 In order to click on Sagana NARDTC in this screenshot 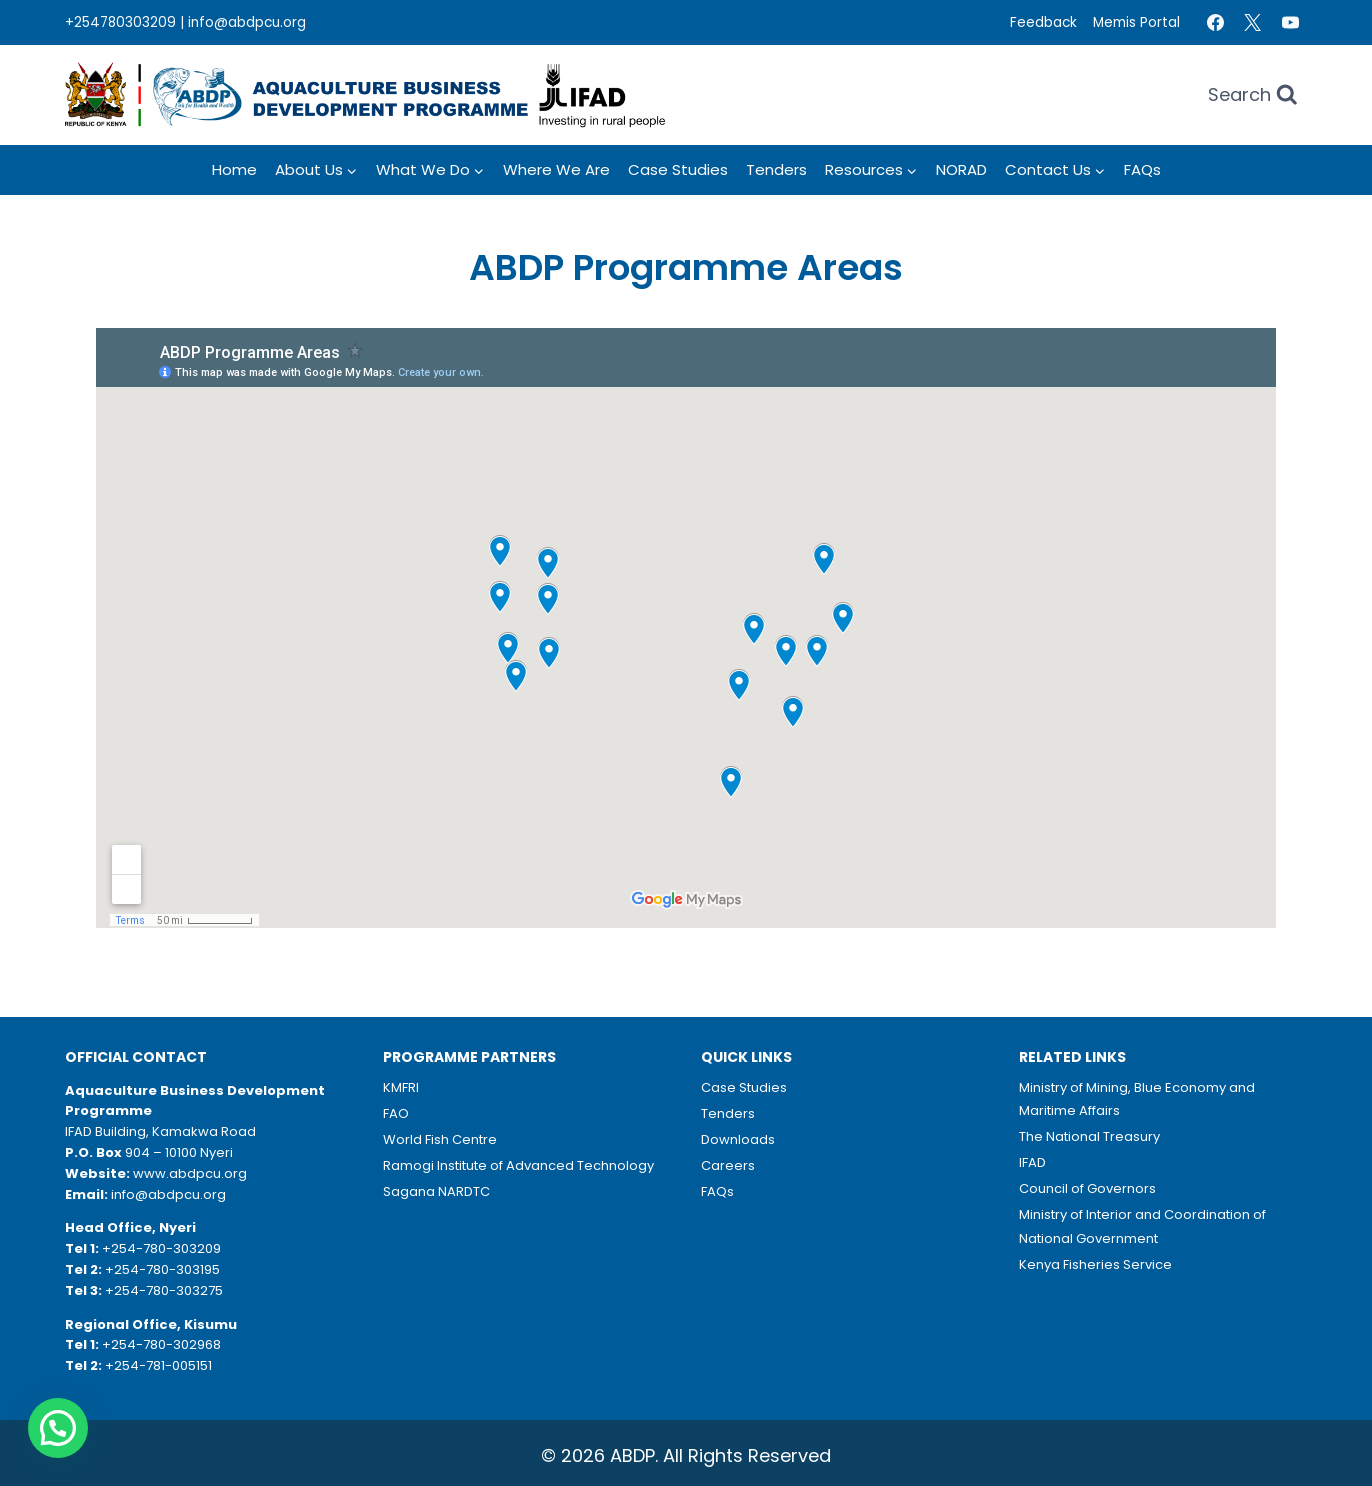, I will do `click(436, 1191)`.